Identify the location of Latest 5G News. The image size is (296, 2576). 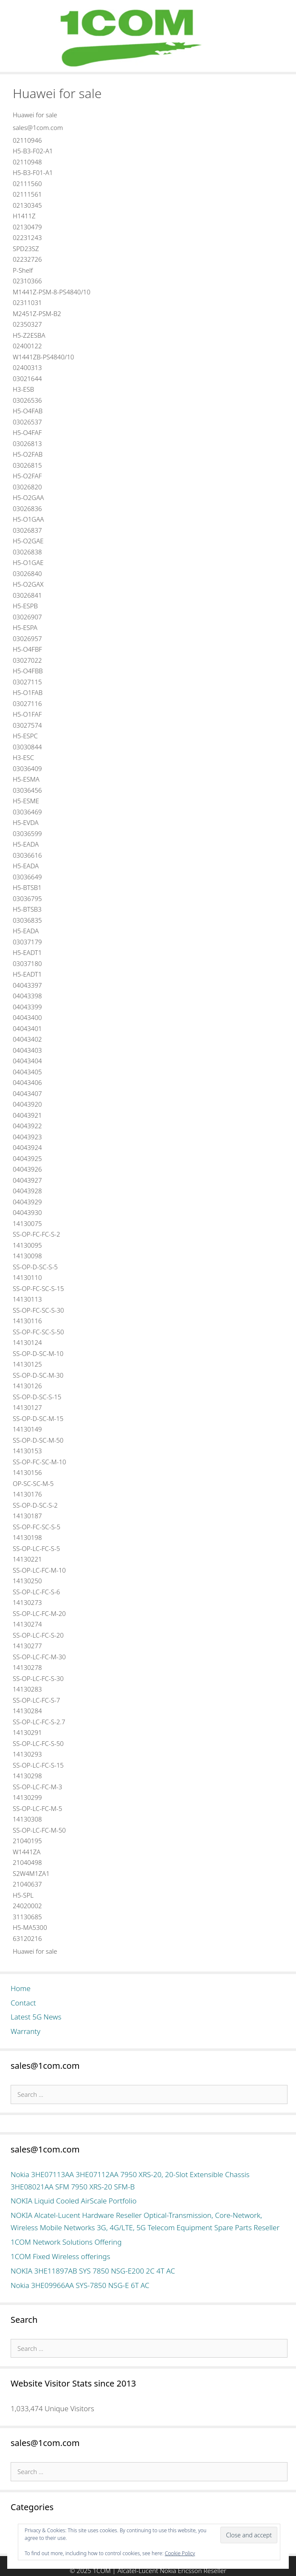
(36, 2017).